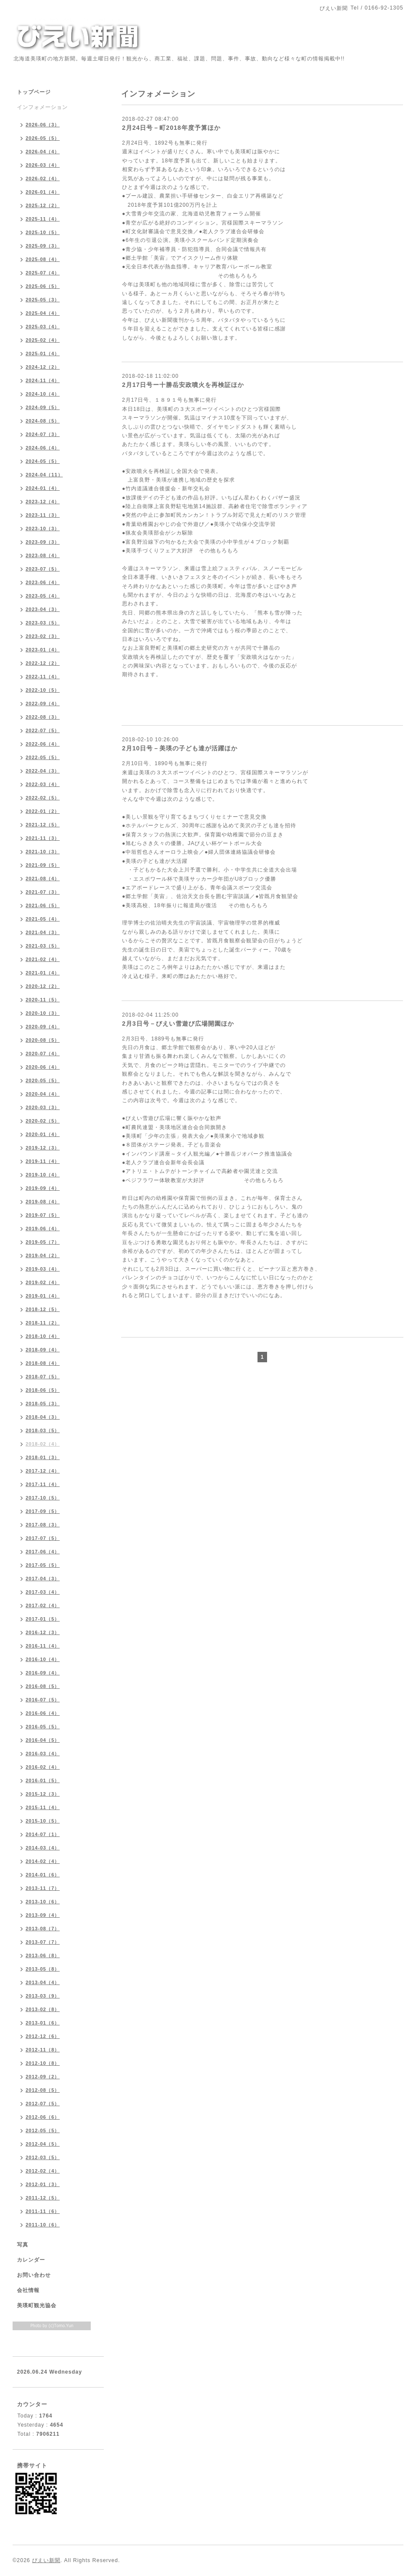 This screenshot has width=416, height=2576. What do you see at coordinates (43, 1390) in the screenshot?
I see `2018-06（5）` at bounding box center [43, 1390].